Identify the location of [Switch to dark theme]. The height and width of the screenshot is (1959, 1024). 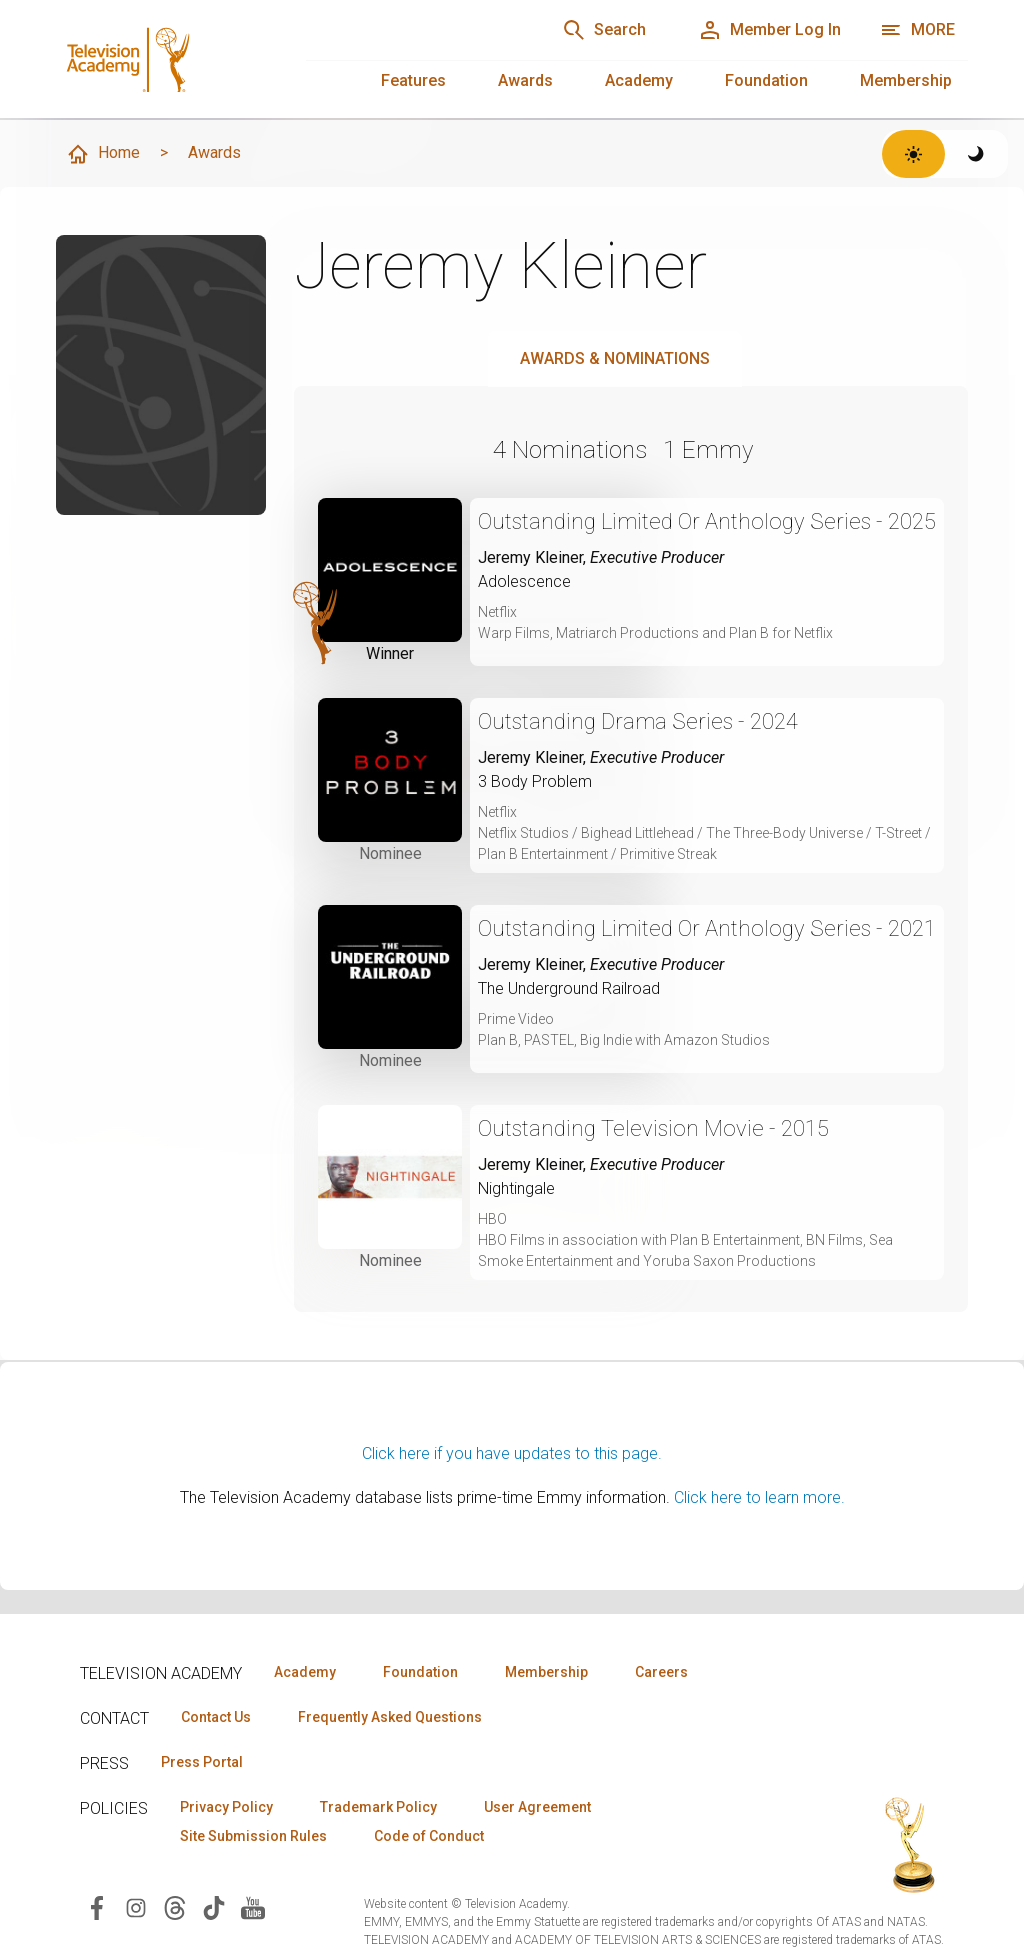
(976, 154).